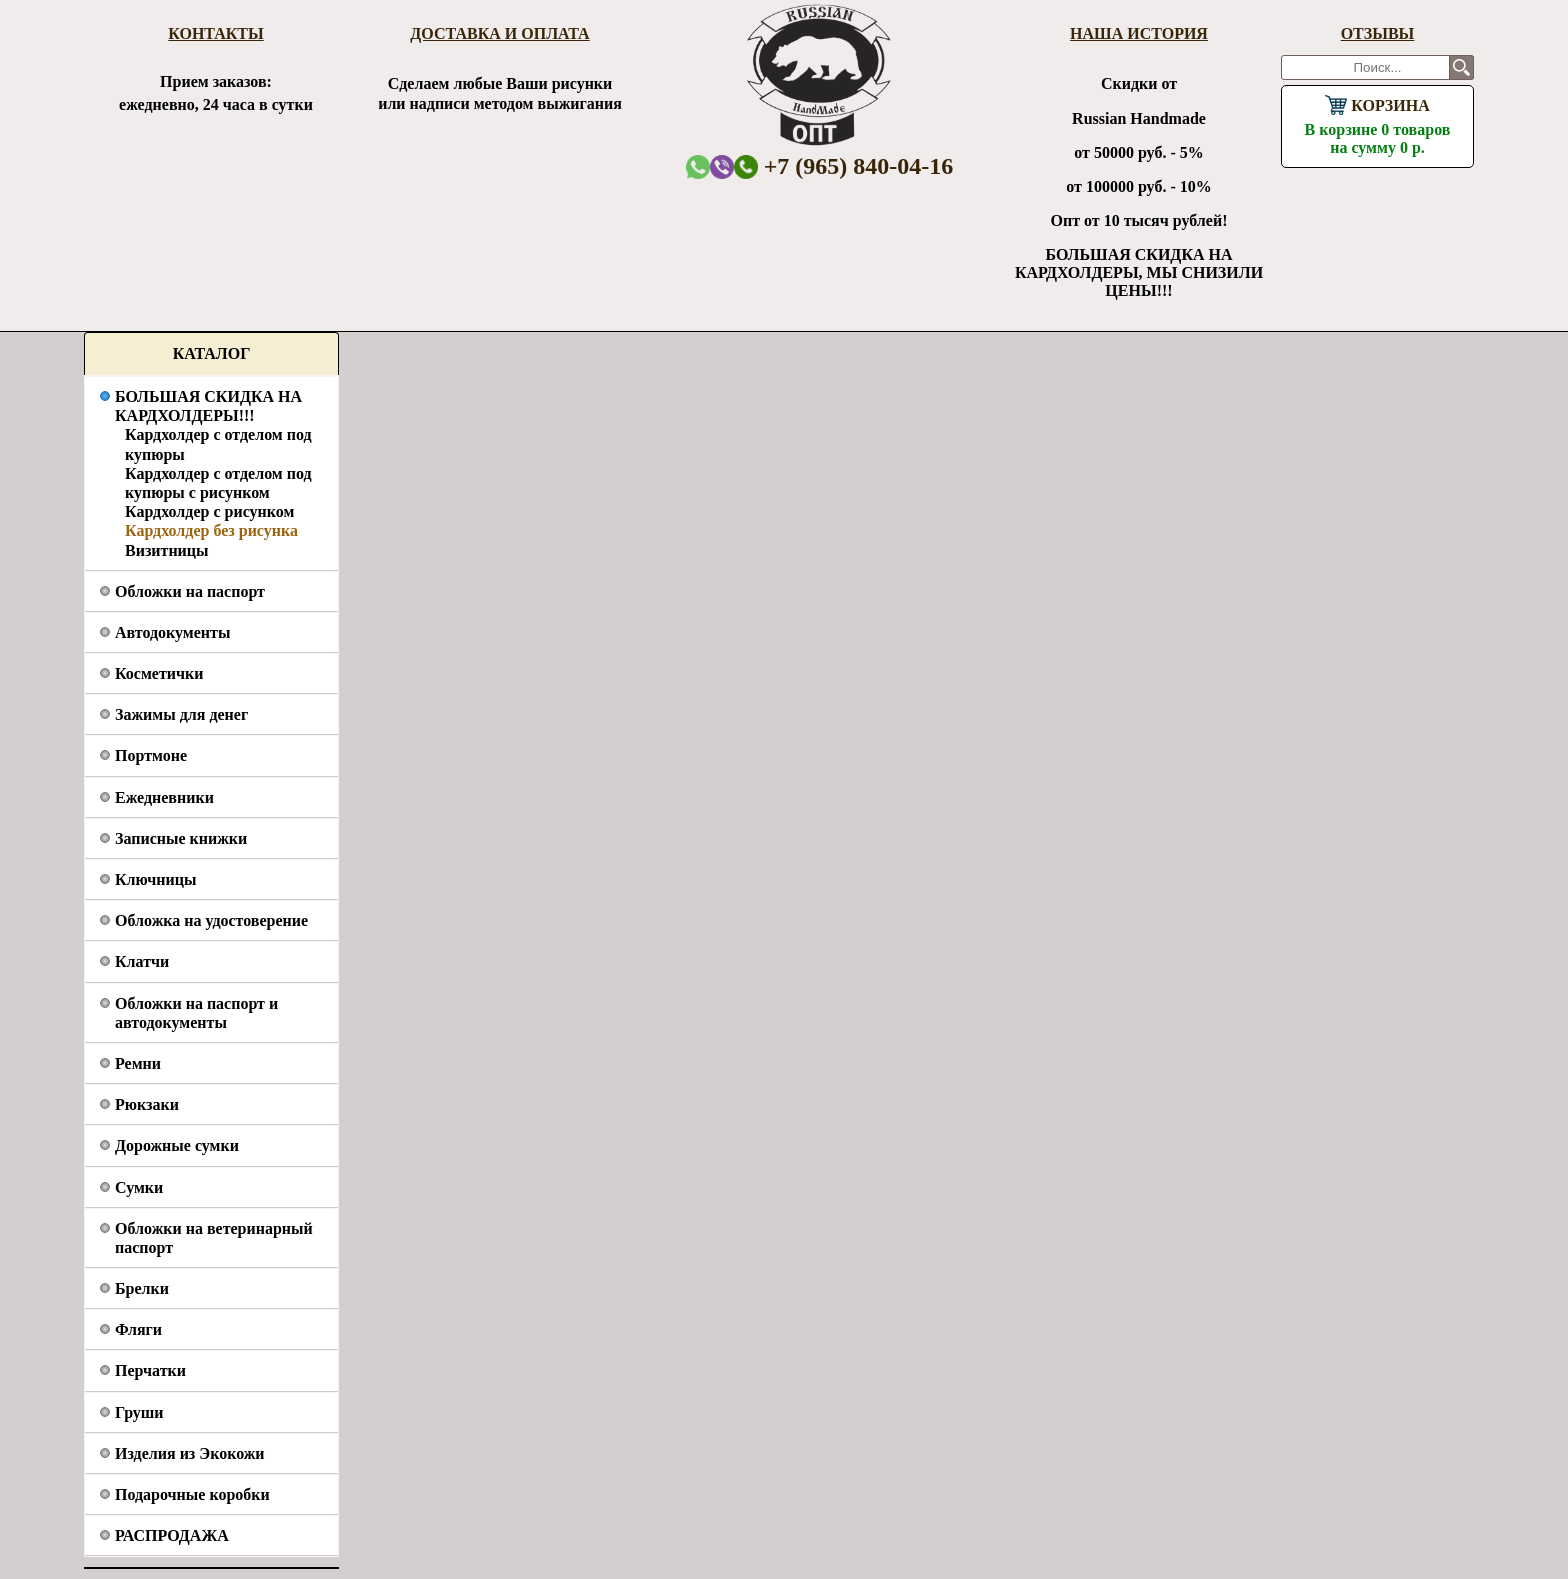 The width and height of the screenshot is (1568, 1579). What do you see at coordinates (172, 632) in the screenshot?
I see `Автодокументы` at bounding box center [172, 632].